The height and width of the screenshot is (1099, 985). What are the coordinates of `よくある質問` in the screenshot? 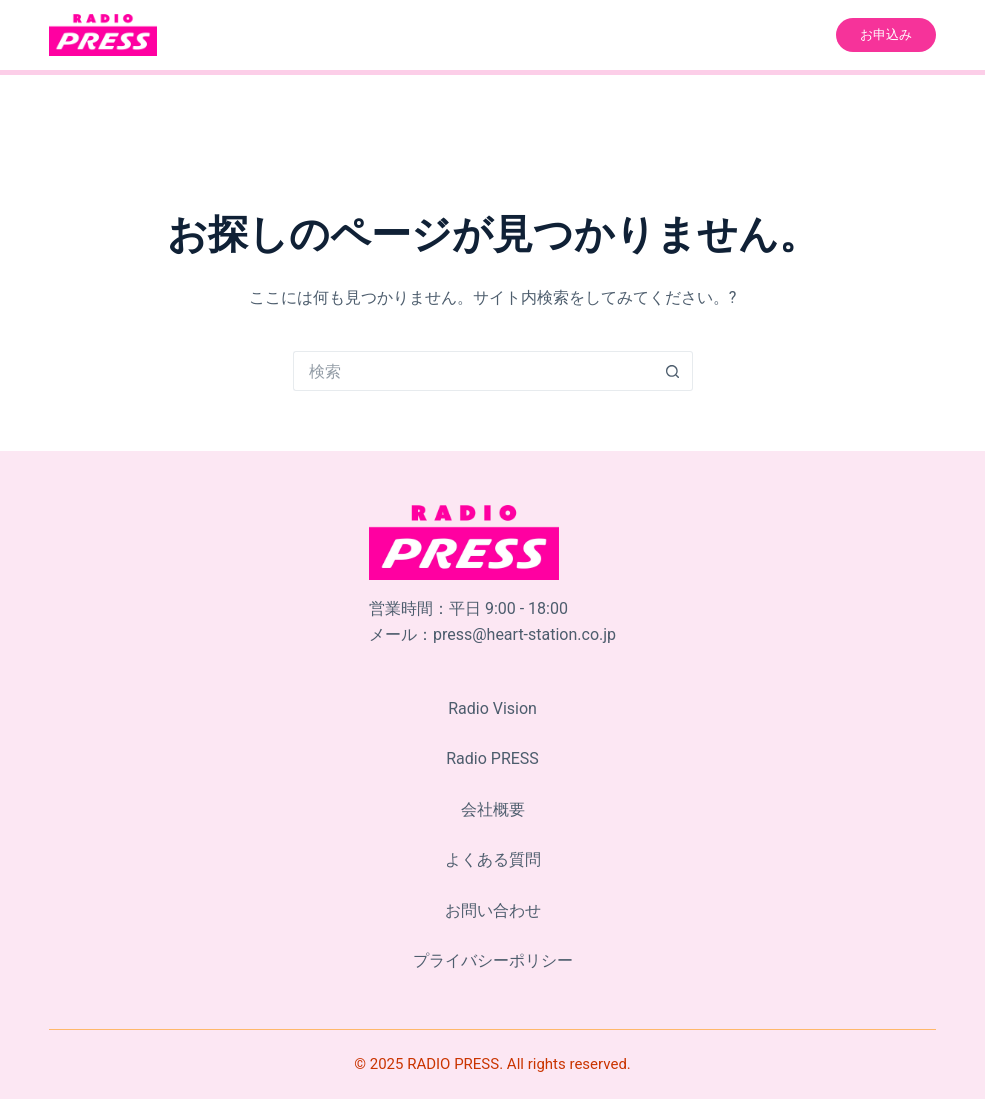 It's located at (493, 860).